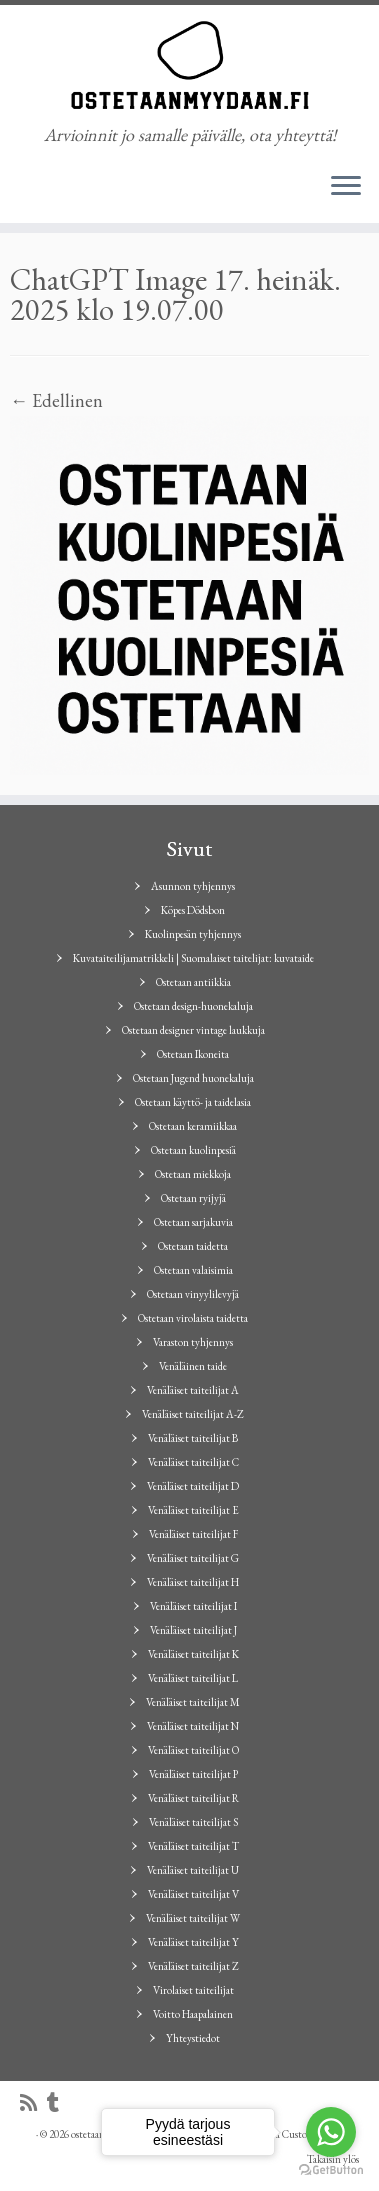 Image resolution: width=379 pixels, height=2191 pixels. Describe the element at coordinates (193, 1870) in the screenshot. I see `Venäläiset taiteilijat U` at that location.